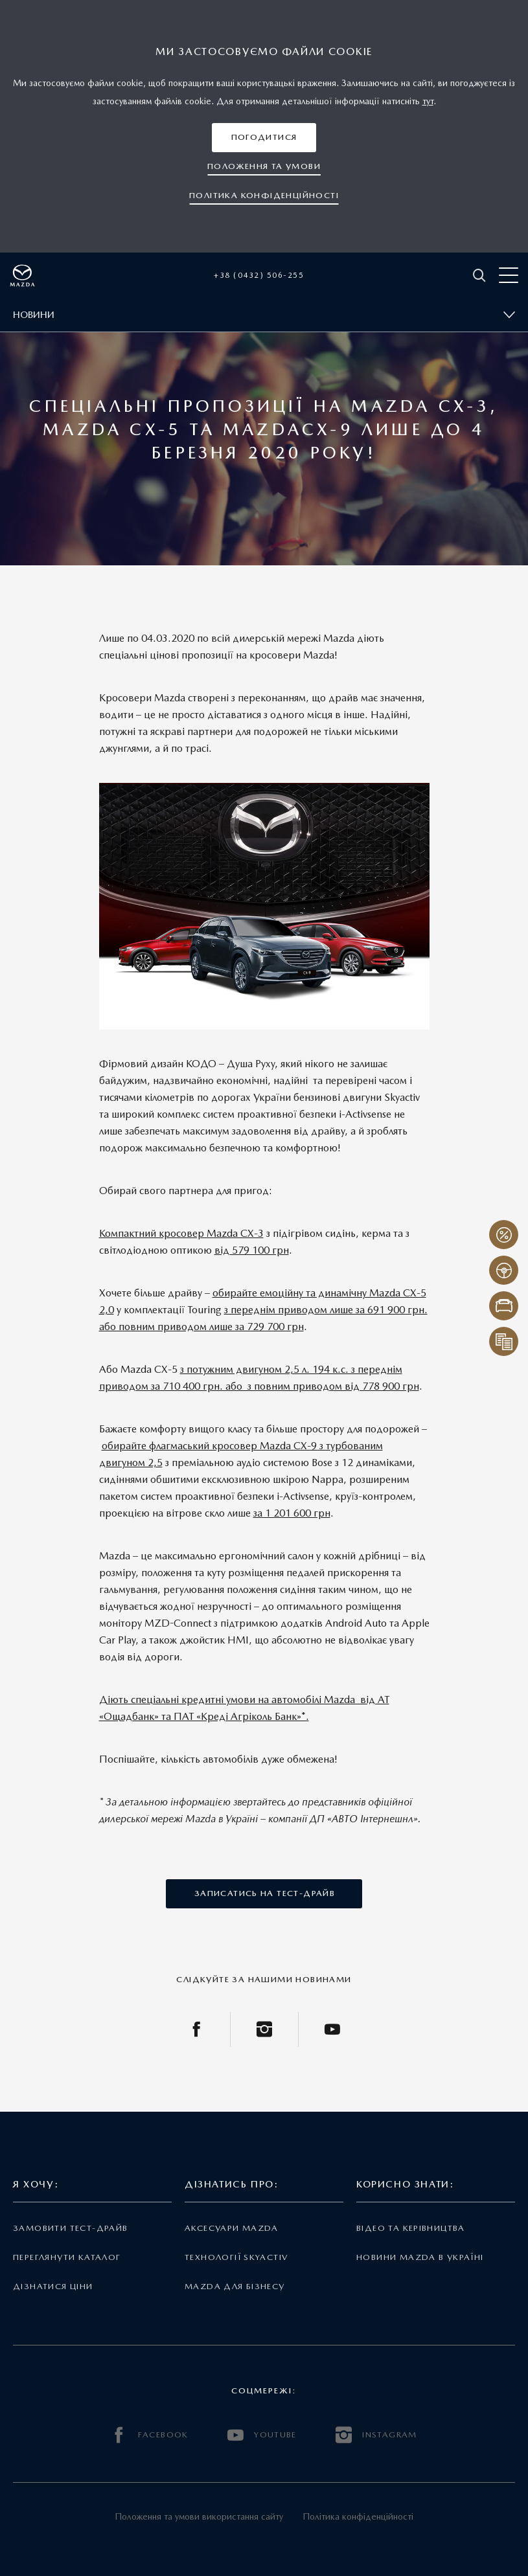 This screenshot has height=2576, width=528. What do you see at coordinates (420, 2257) in the screenshot?
I see `Новини Mazda в Україні` at bounding box center [420, 2257].